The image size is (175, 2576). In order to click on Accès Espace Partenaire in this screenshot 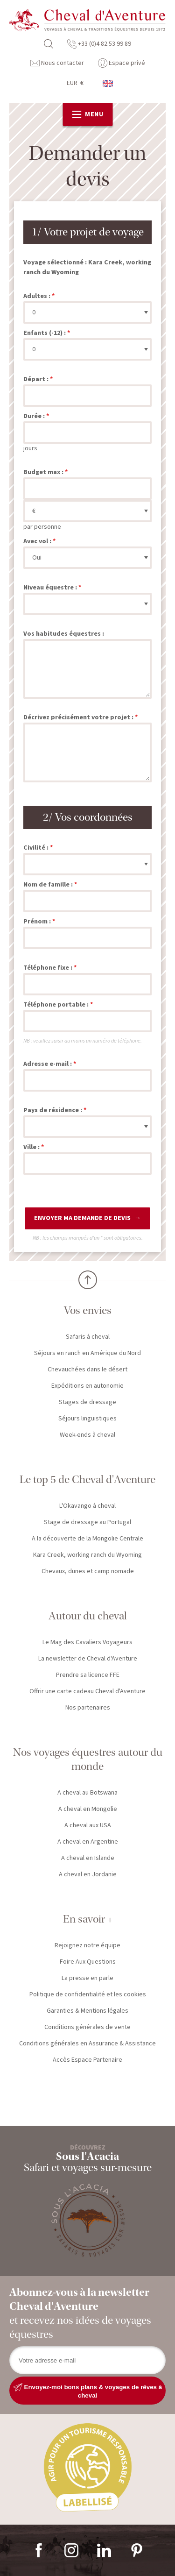, I will do `click(87, 2060)`.